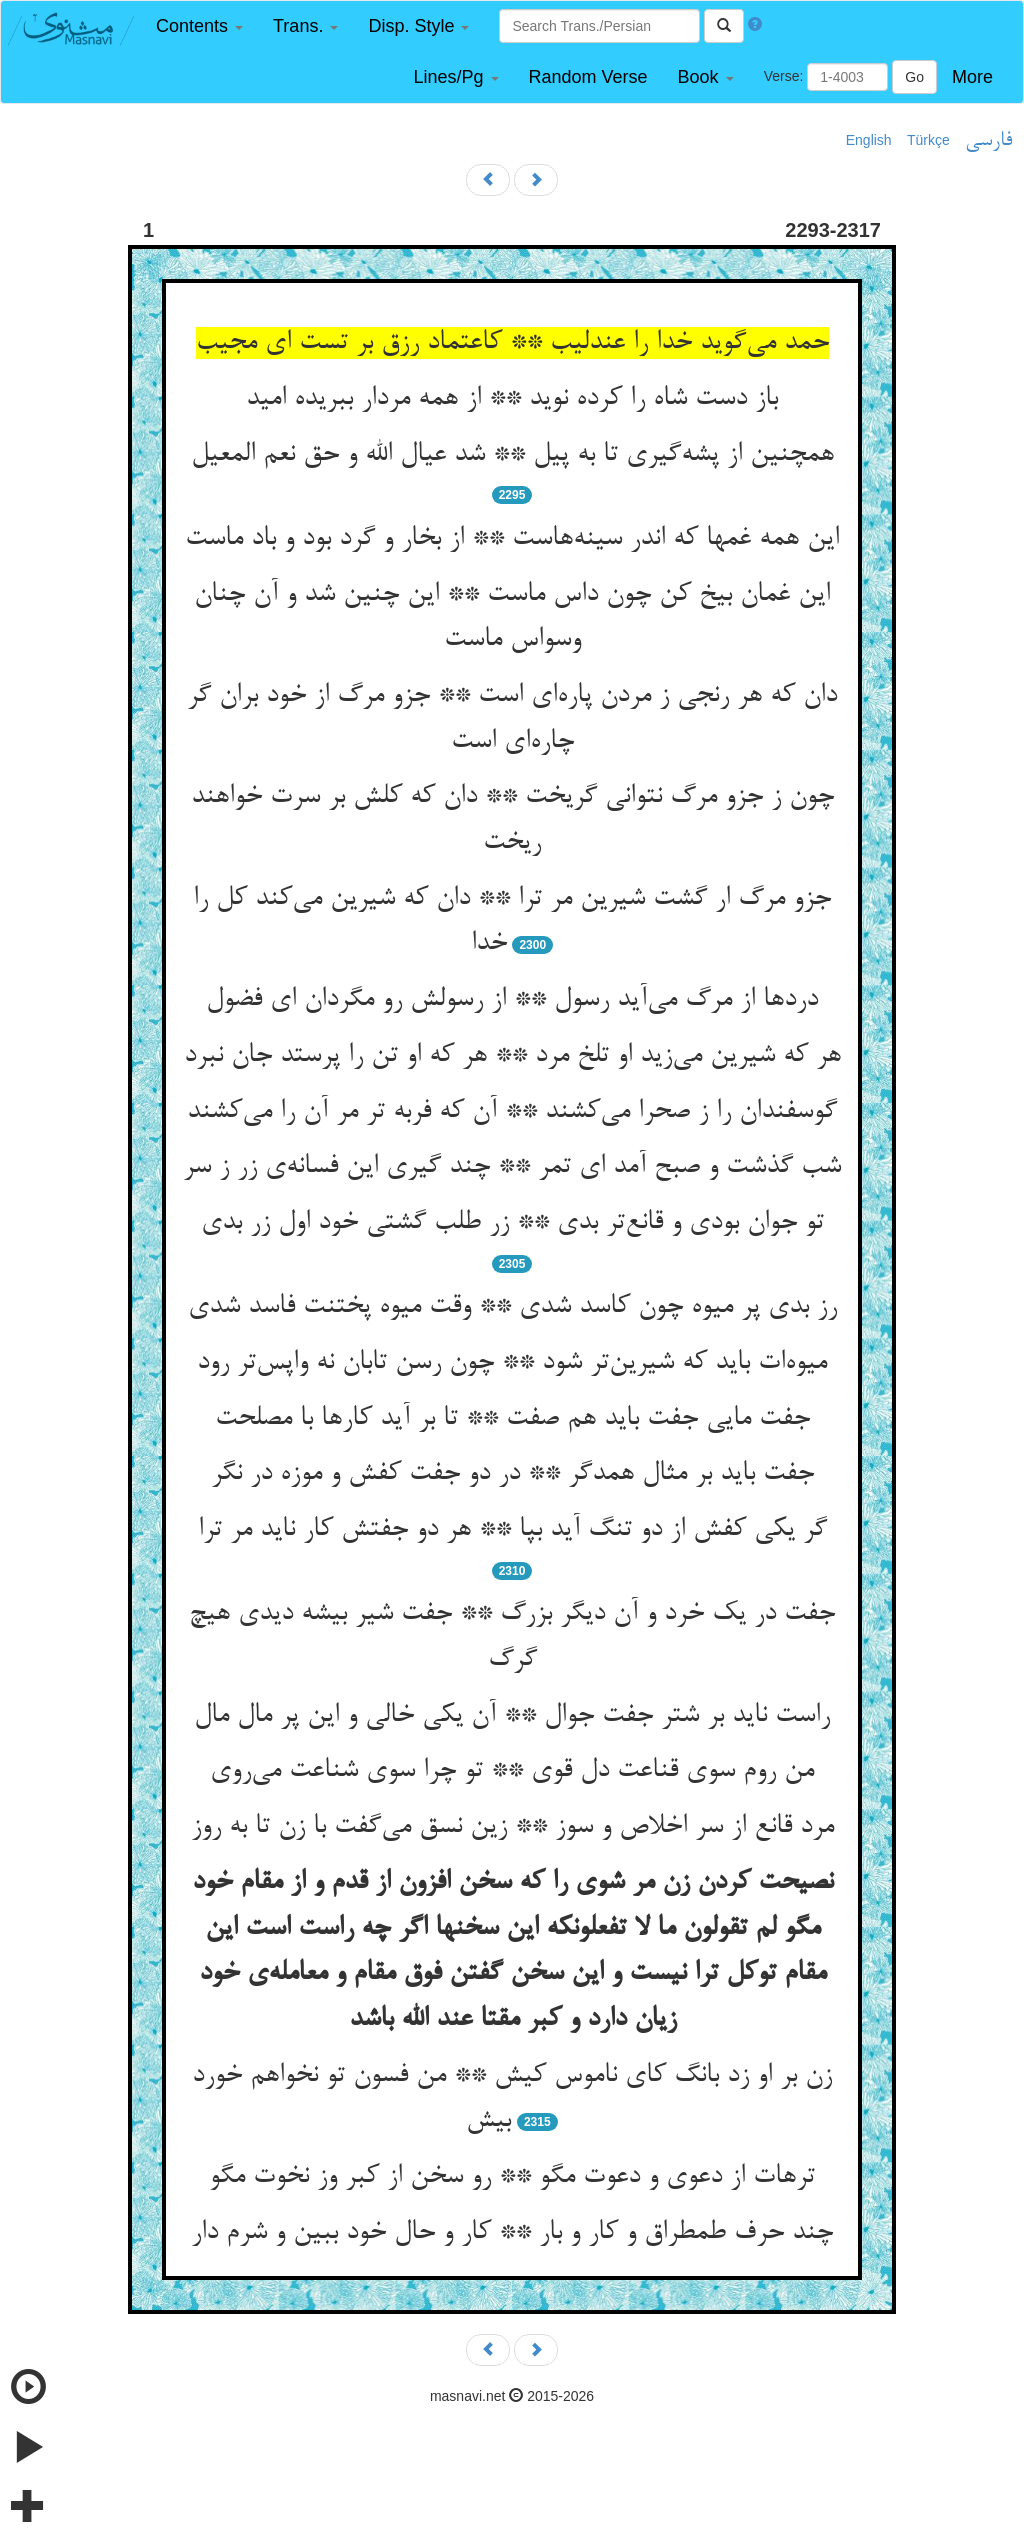  I want to click on گر یکی کفش از دو تنگ آید بپا ** هر دو جفتش کار ناید مر ترا, so click(512, 1530).